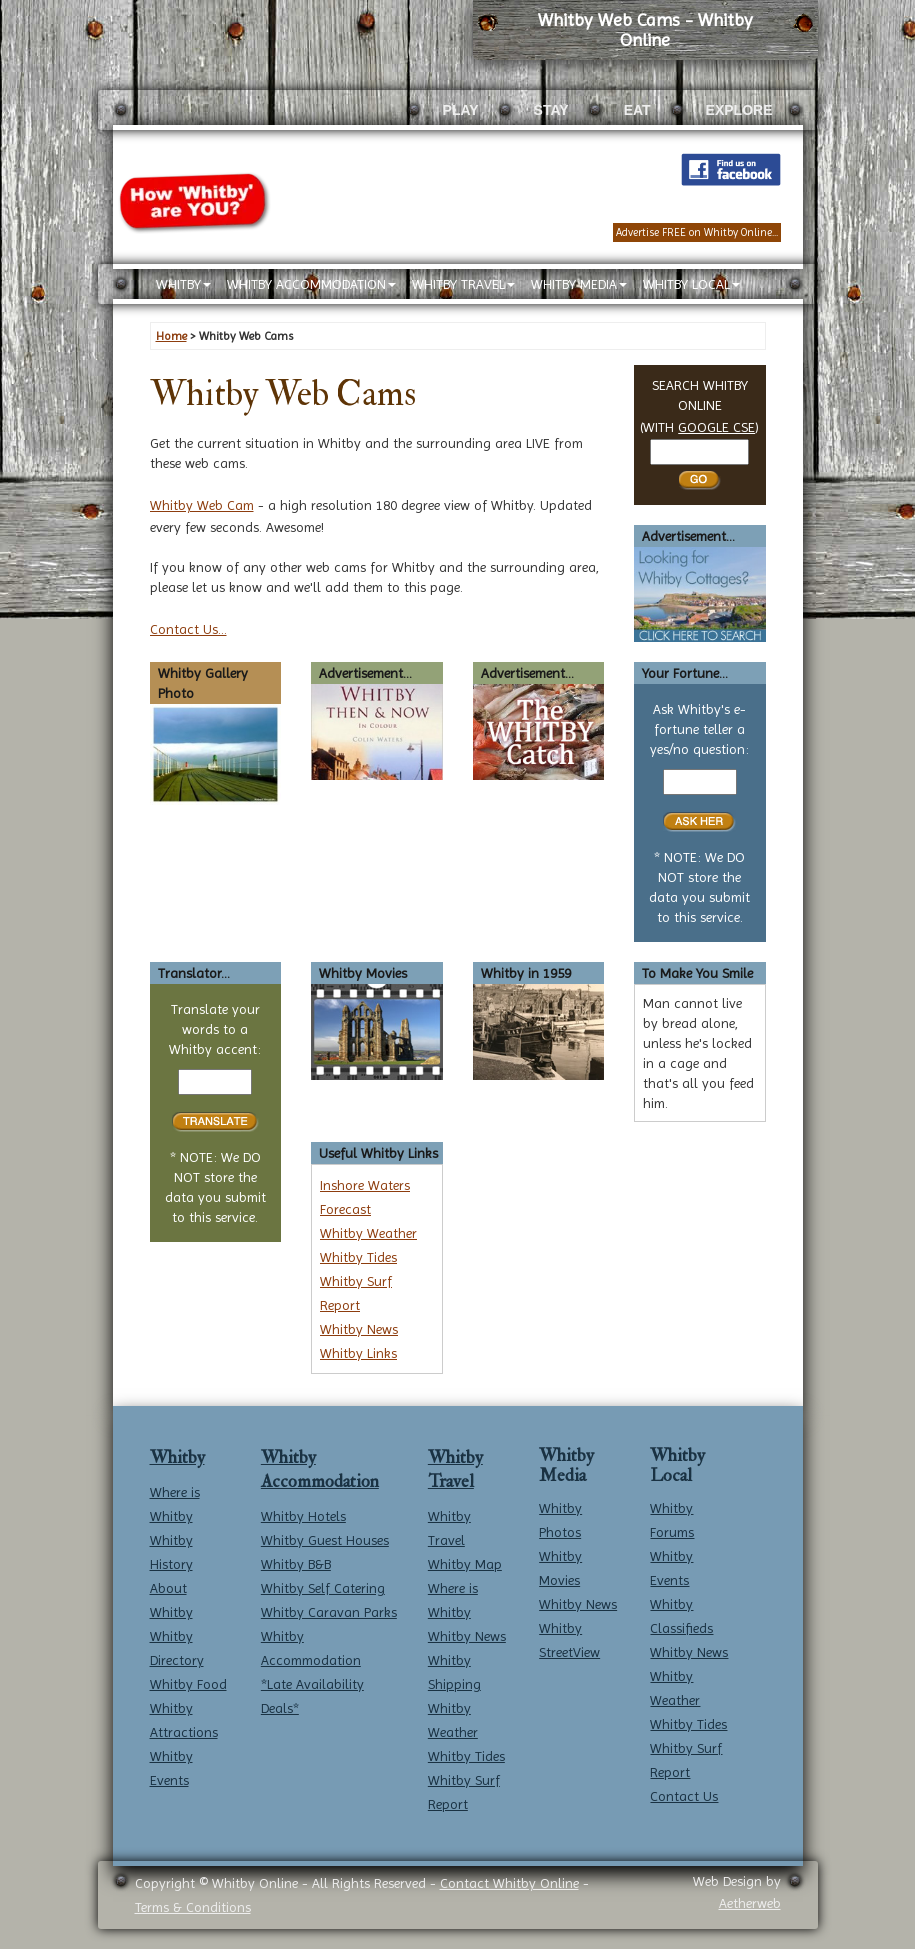  What do you see at coordinates (739, 110) in the screenshot?
I see `EXPLORE` at bounding box center [739, 110].